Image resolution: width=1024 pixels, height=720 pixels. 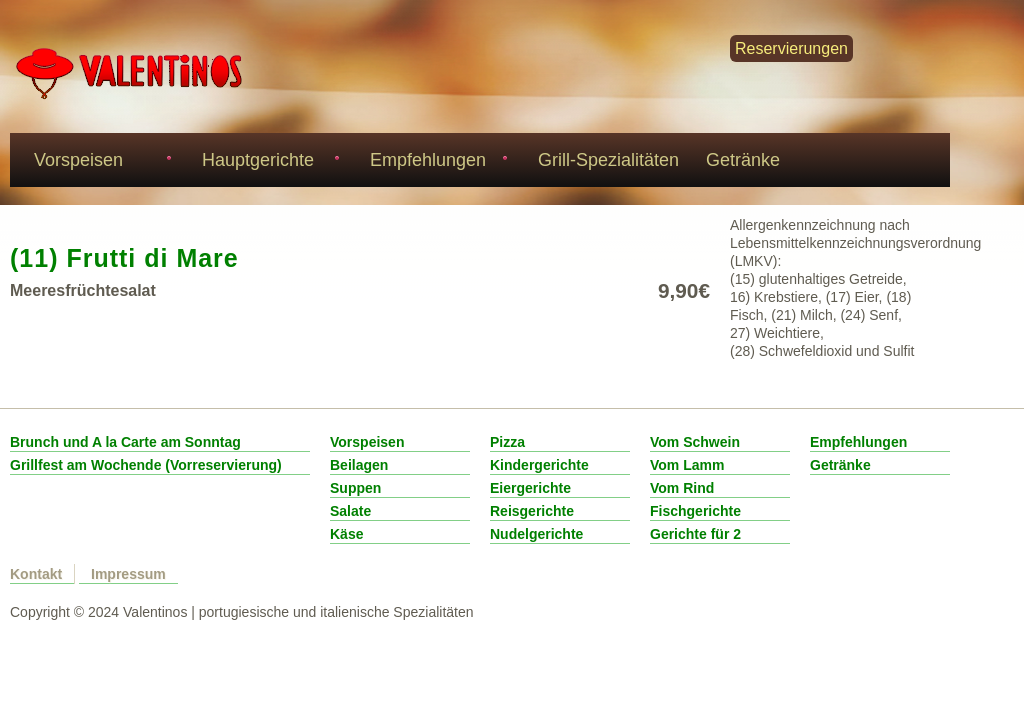 I want to click on Grillfest am Wochende (Vorreservierung), so click(x=146, y=465).